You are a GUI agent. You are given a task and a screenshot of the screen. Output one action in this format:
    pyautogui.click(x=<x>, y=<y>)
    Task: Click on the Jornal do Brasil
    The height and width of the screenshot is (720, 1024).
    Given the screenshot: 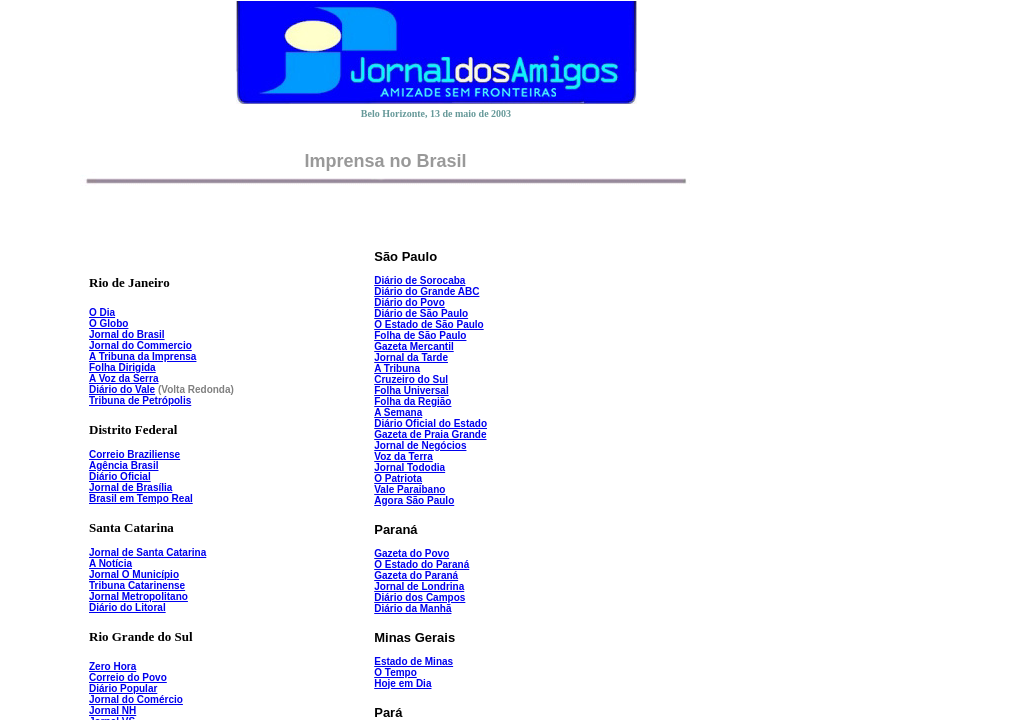 What is the action you would take?
    pyautogui.click(x=127, y=334)
    